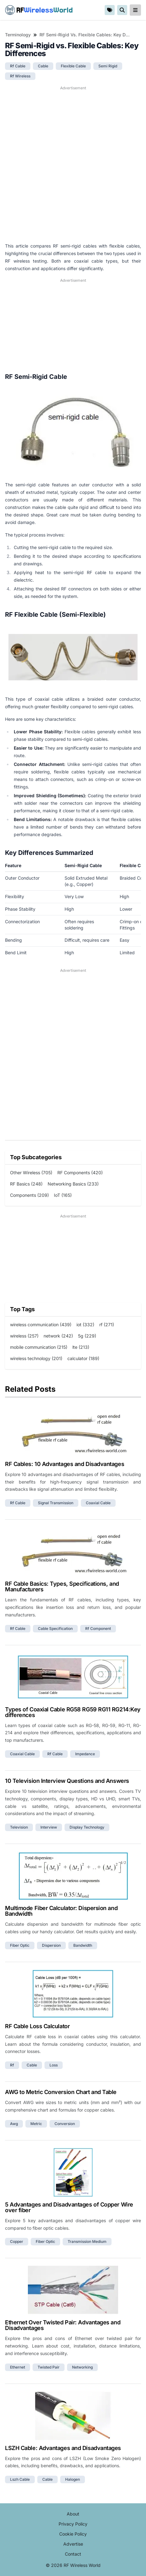 The image size is (146, 2576). What do you see at coordinates (17, 2367) in the screenshot?
I see `ethernet` at bounding box center [17, 2367].